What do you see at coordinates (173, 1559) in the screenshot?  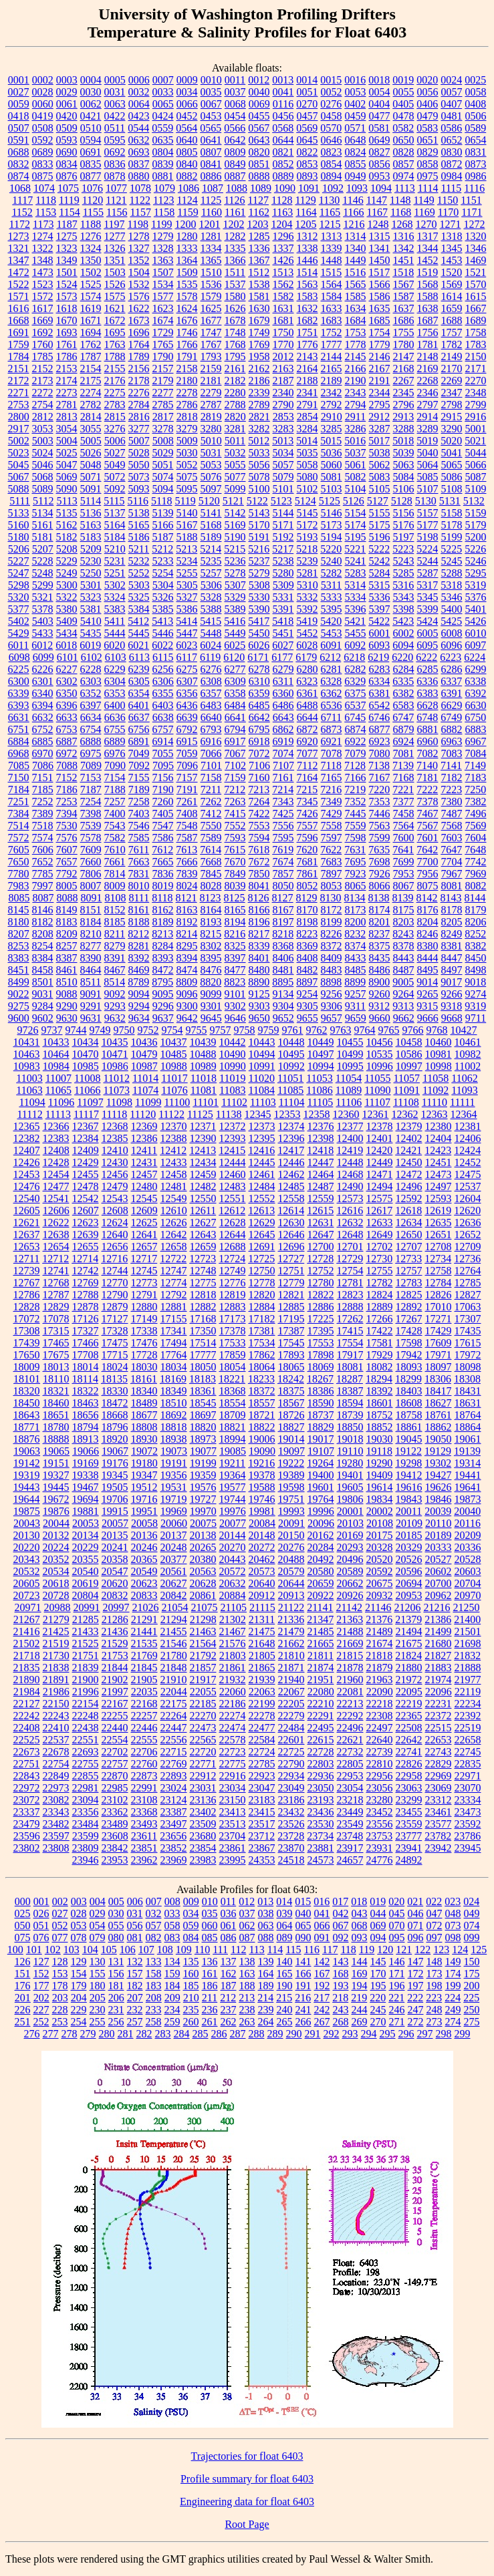 I see `20377` at bounding box center [173, 1559].